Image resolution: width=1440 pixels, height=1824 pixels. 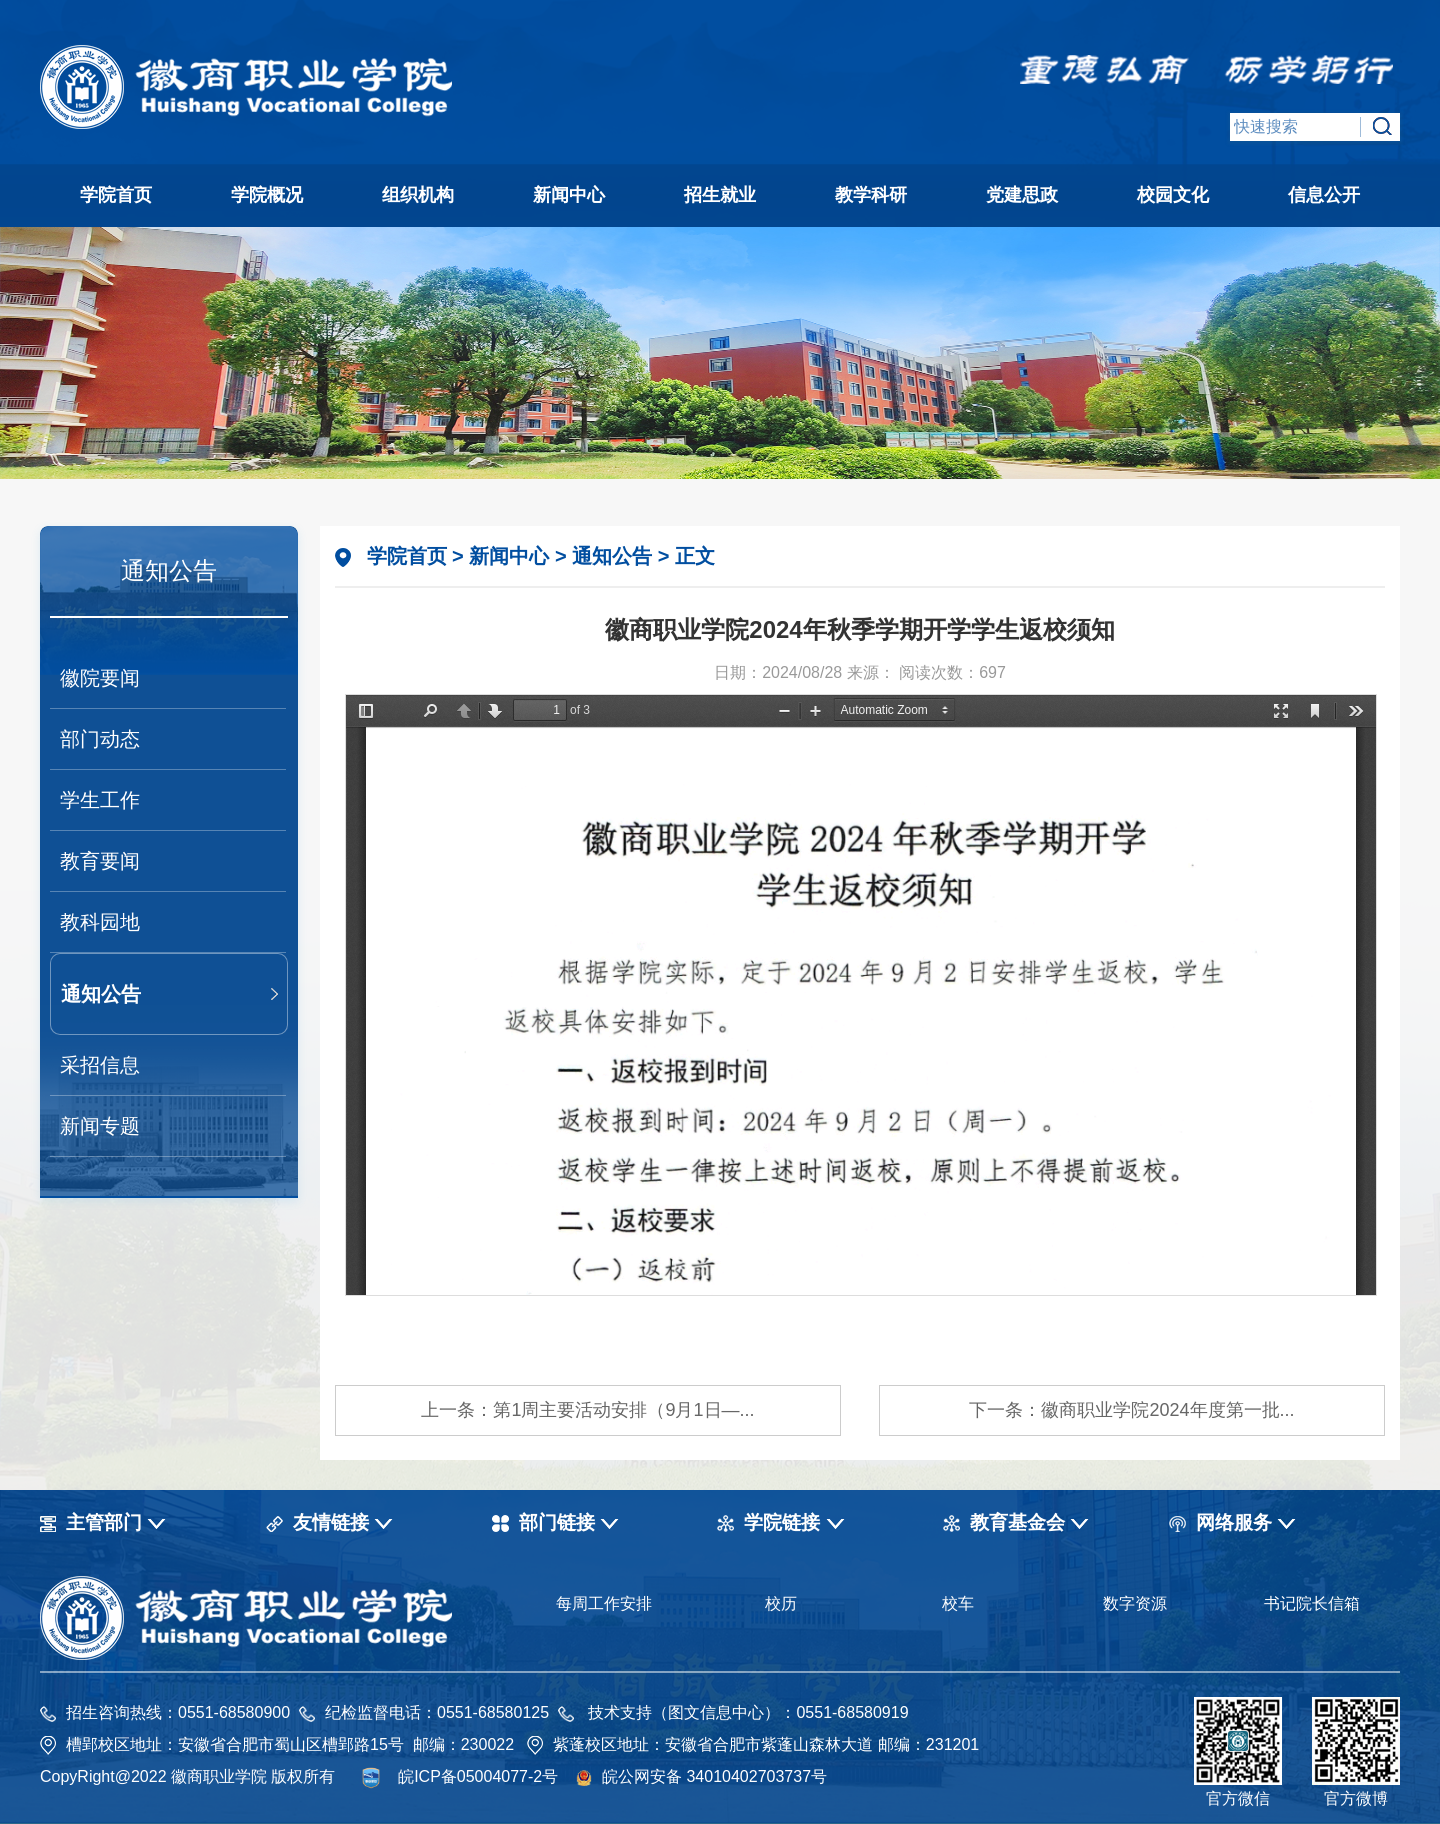 What do you see at coordinates (720, 195) in the screenshot?
I see `招生就业` at bounding box center [720, 195].